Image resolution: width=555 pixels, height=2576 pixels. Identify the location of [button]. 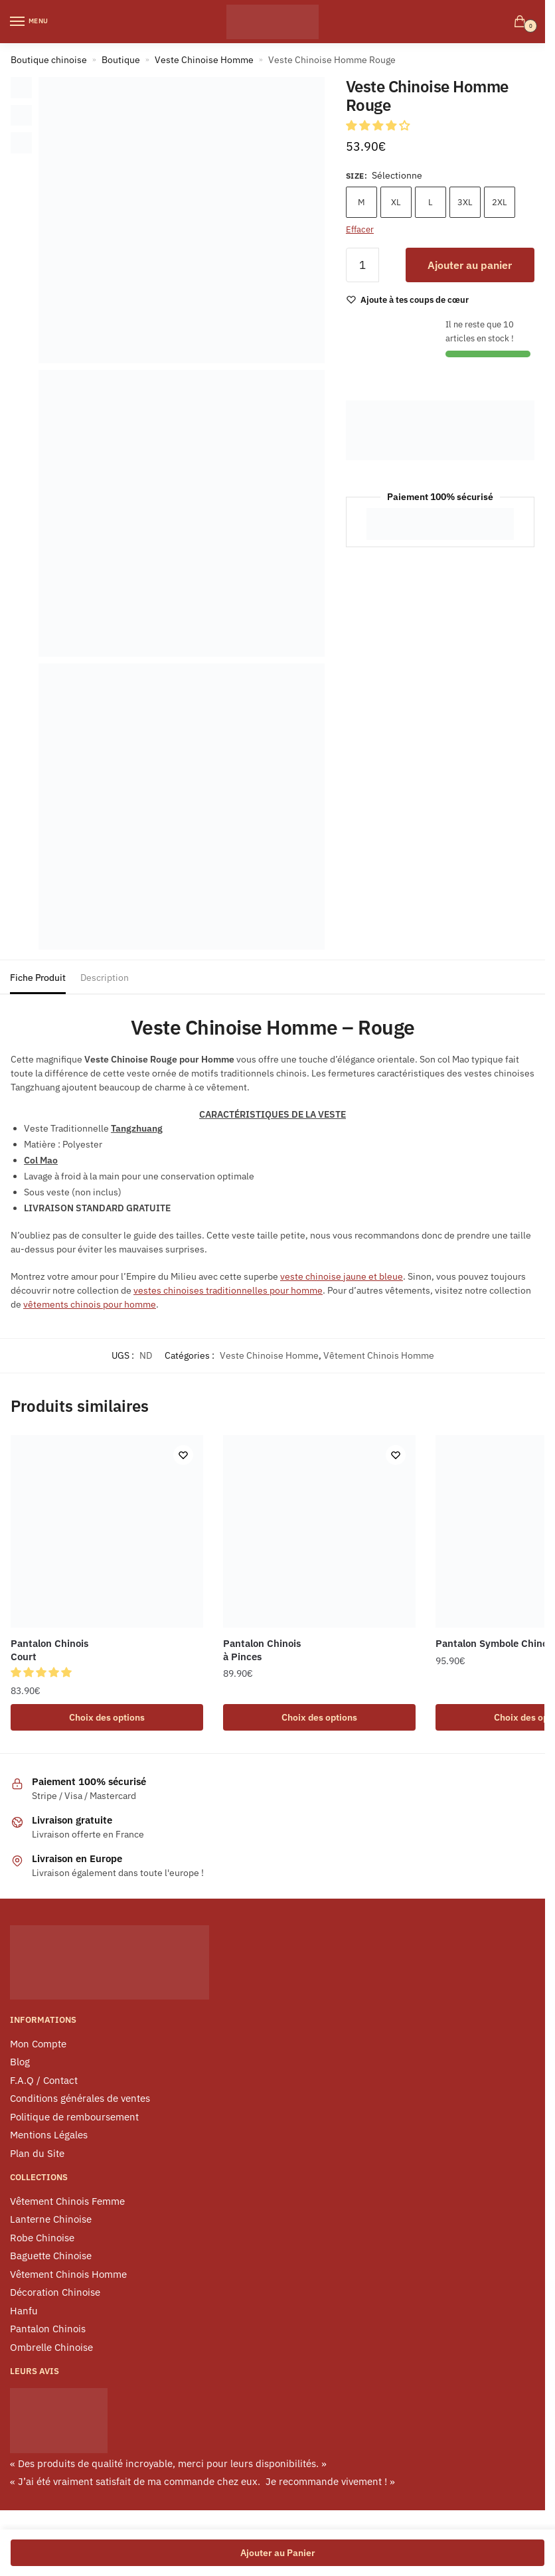
(379, 125).